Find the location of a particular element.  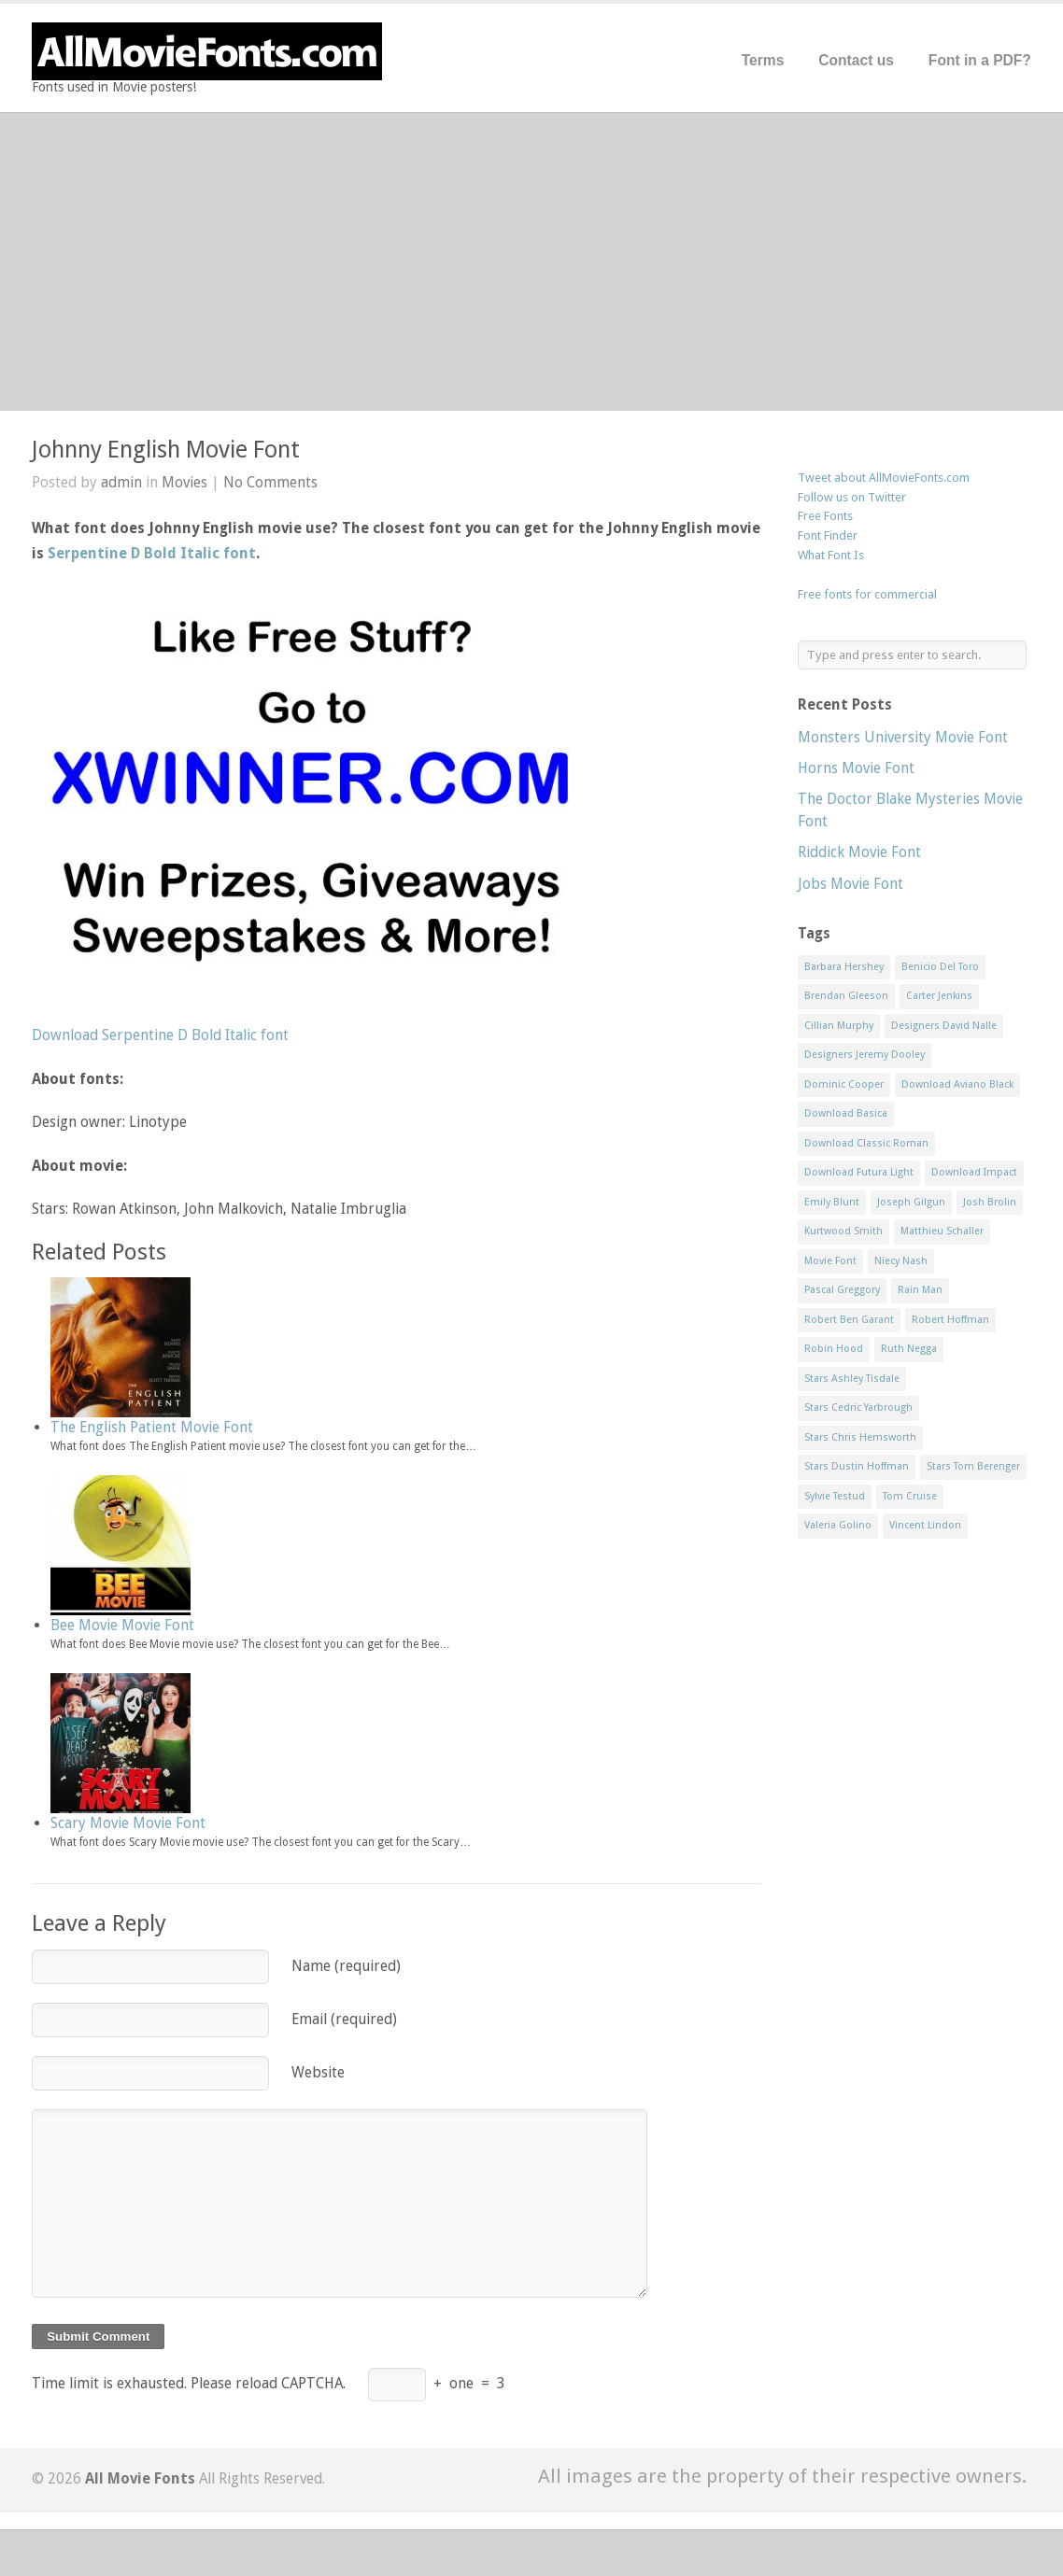

Download Futura Light [Download Futura Light (3 items)] is located at coordinates (859, 1172).